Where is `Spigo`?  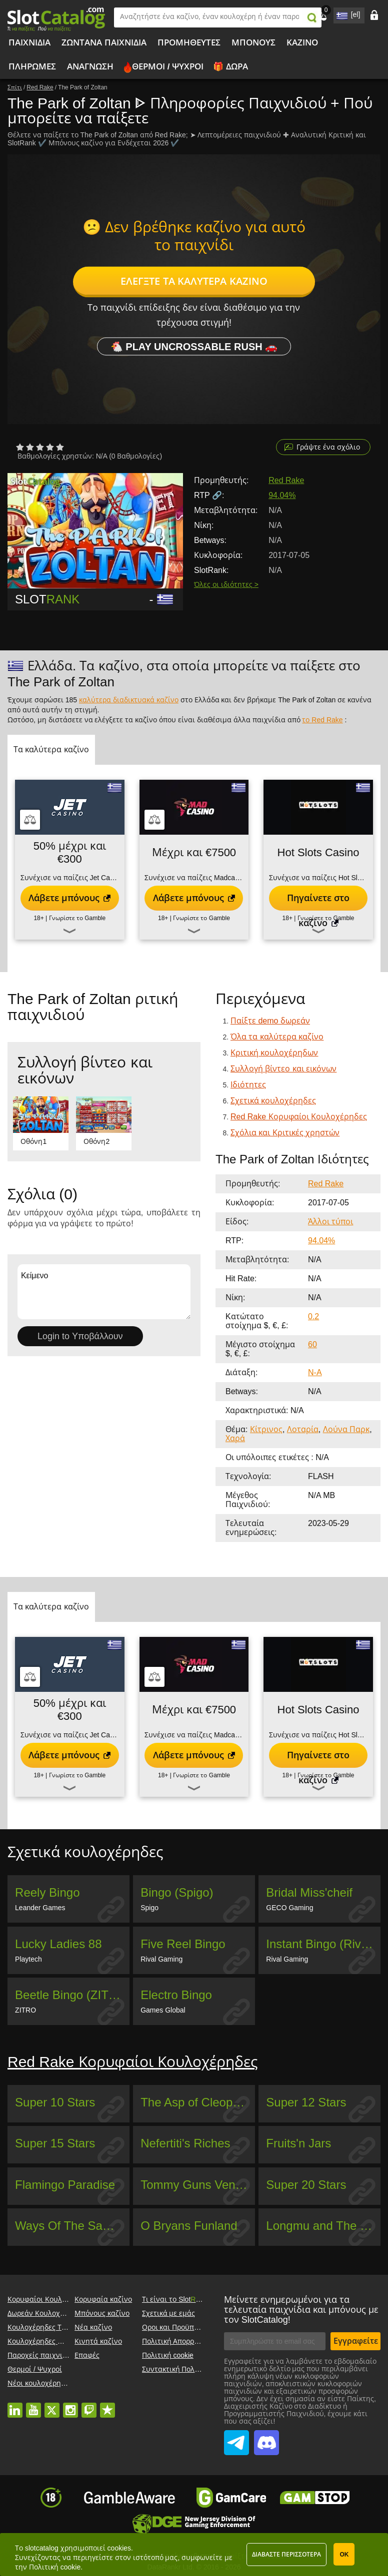 Spigo is located at coordinates (149, 1908).